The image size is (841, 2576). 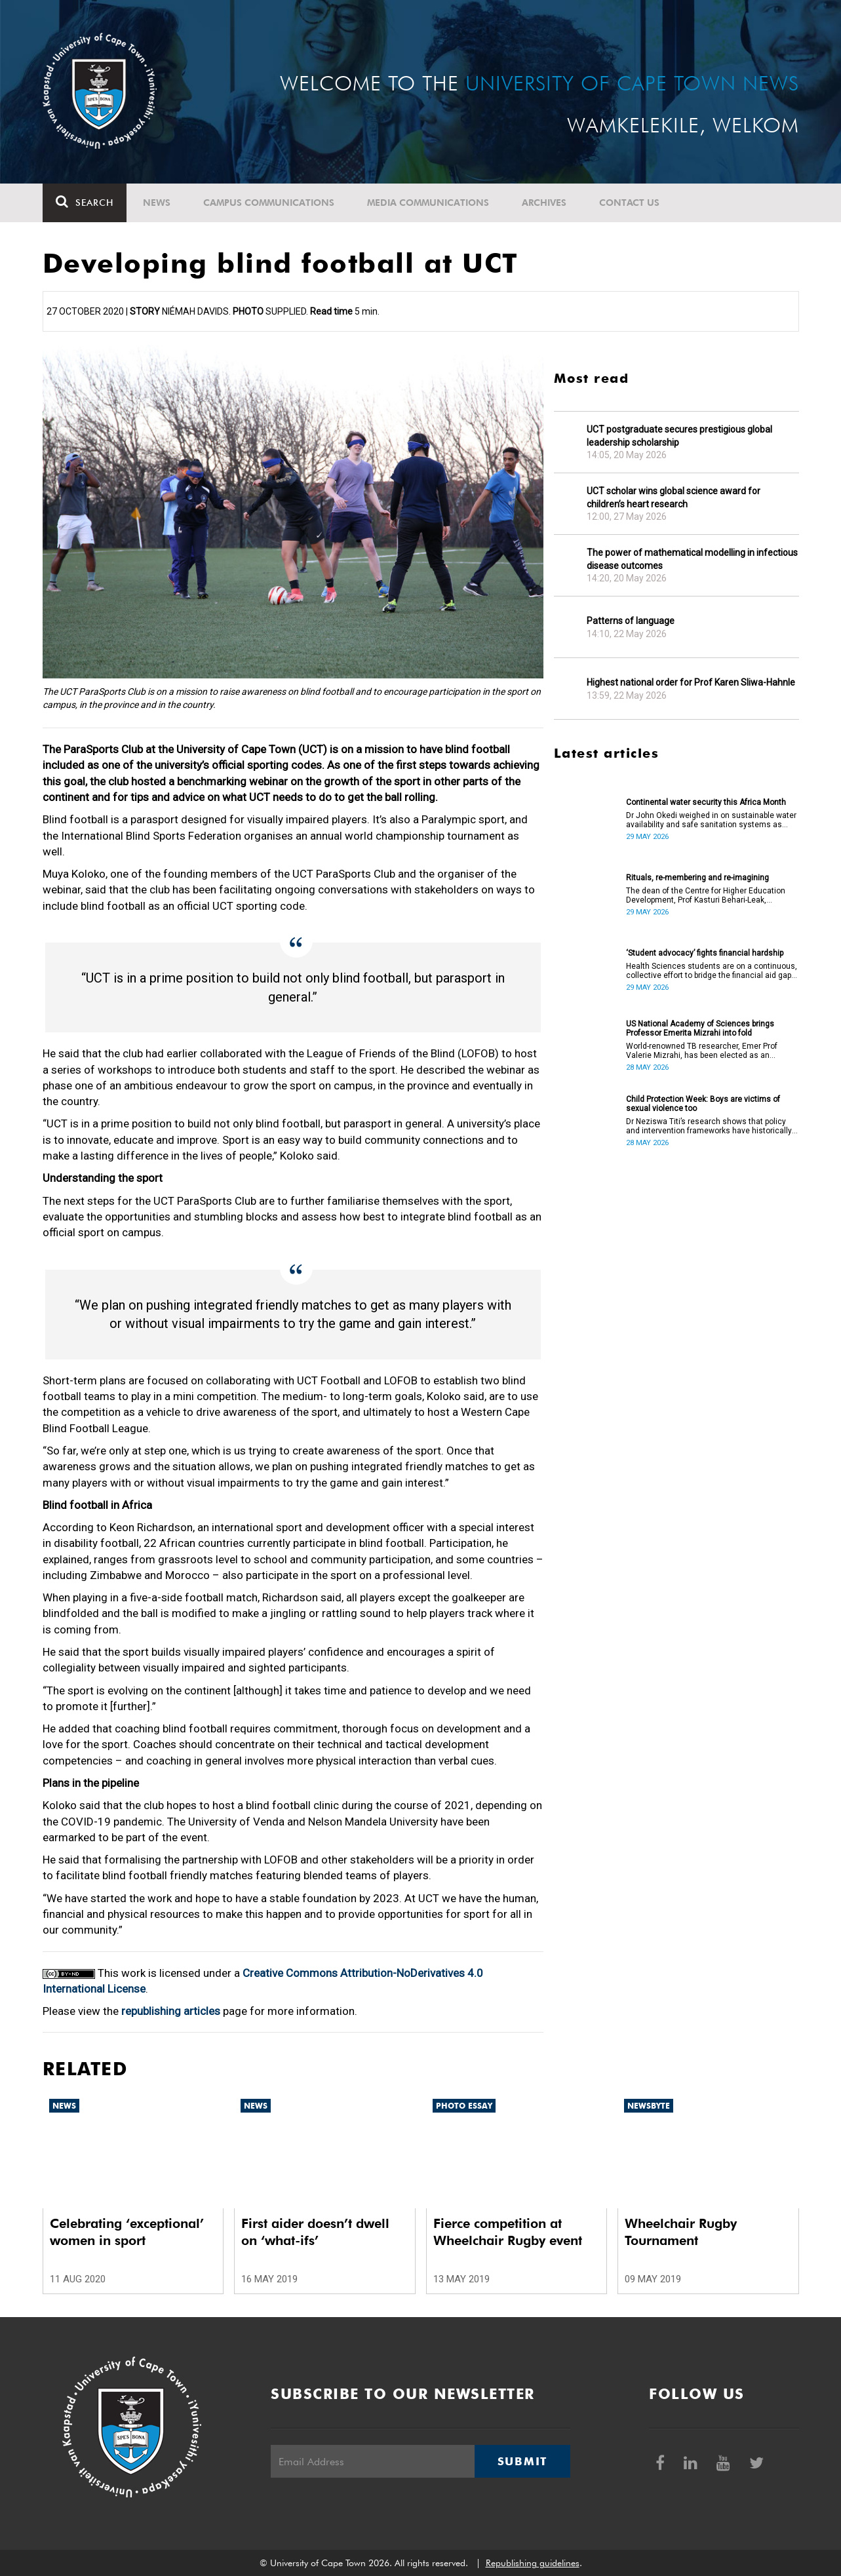 What do you see at coordinates (522, 2461) in the screenshot?
I see `Submit` at bounding box center [522, 2461].